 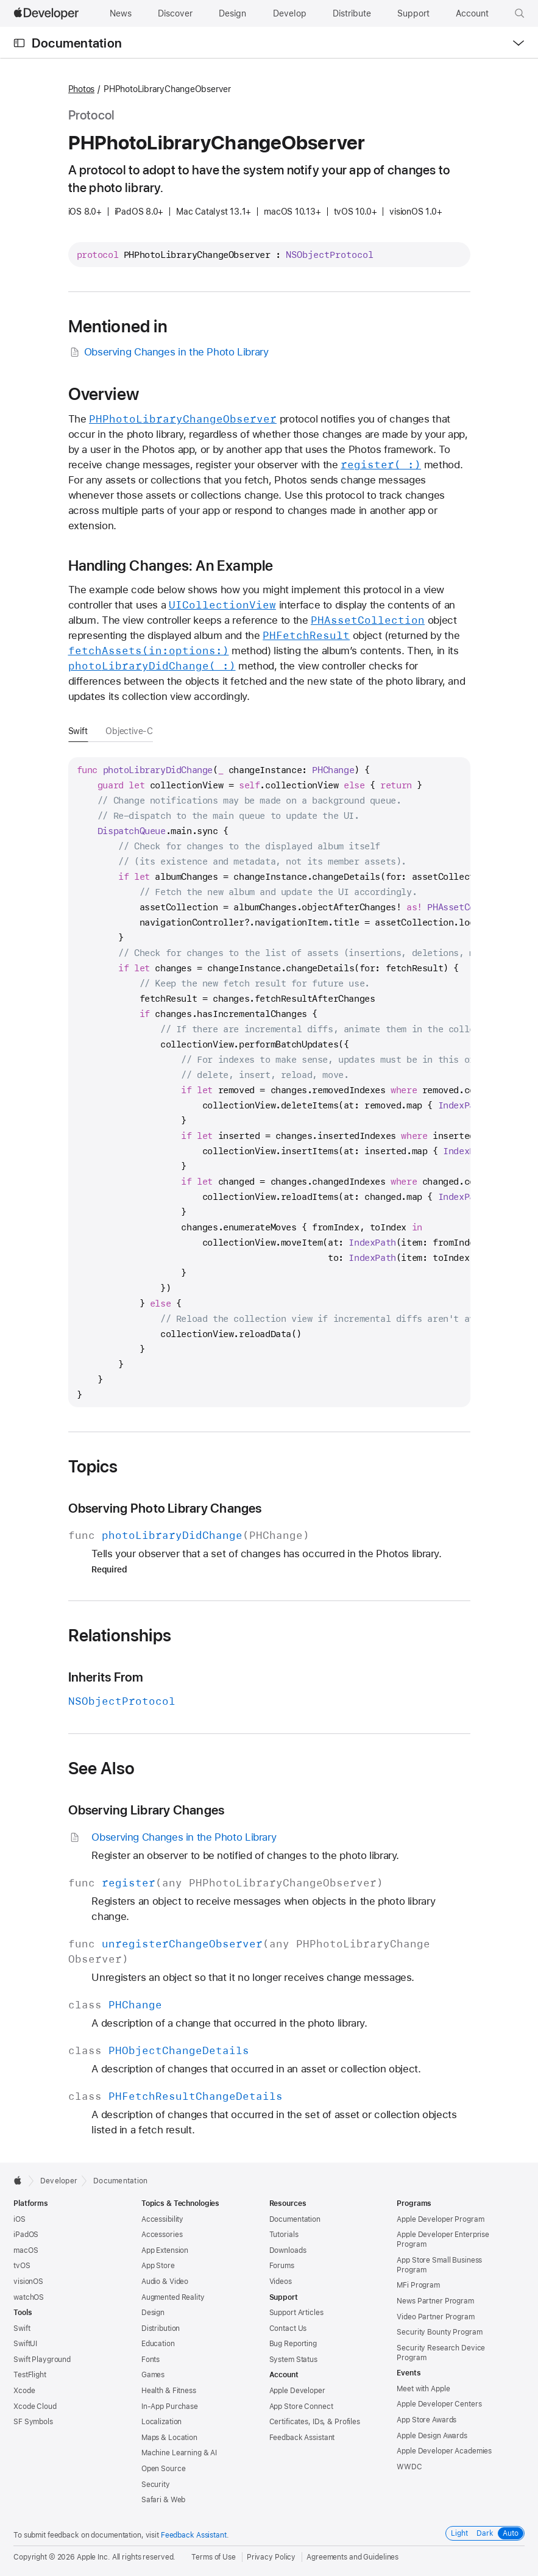 What do you see at coordinates (439, 2404) in the screenshot?
I see `Apple Developer Centers` at bounding box center [439, 2404].